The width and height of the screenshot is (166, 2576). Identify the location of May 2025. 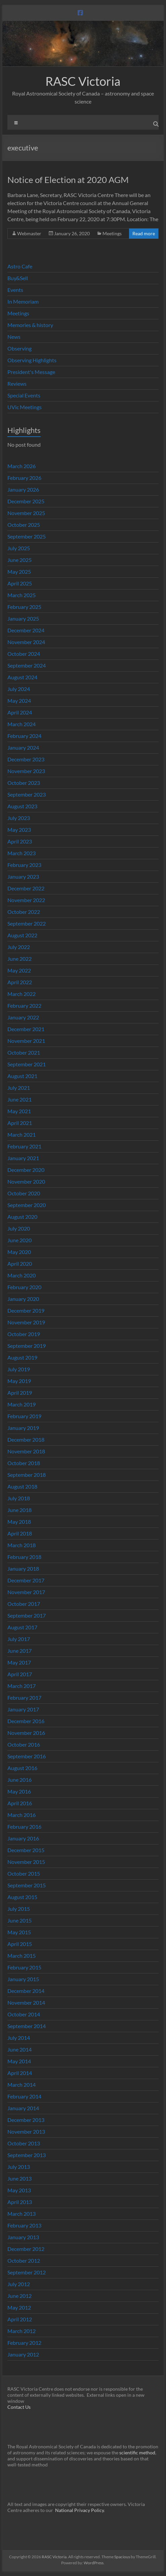
(19, 571).